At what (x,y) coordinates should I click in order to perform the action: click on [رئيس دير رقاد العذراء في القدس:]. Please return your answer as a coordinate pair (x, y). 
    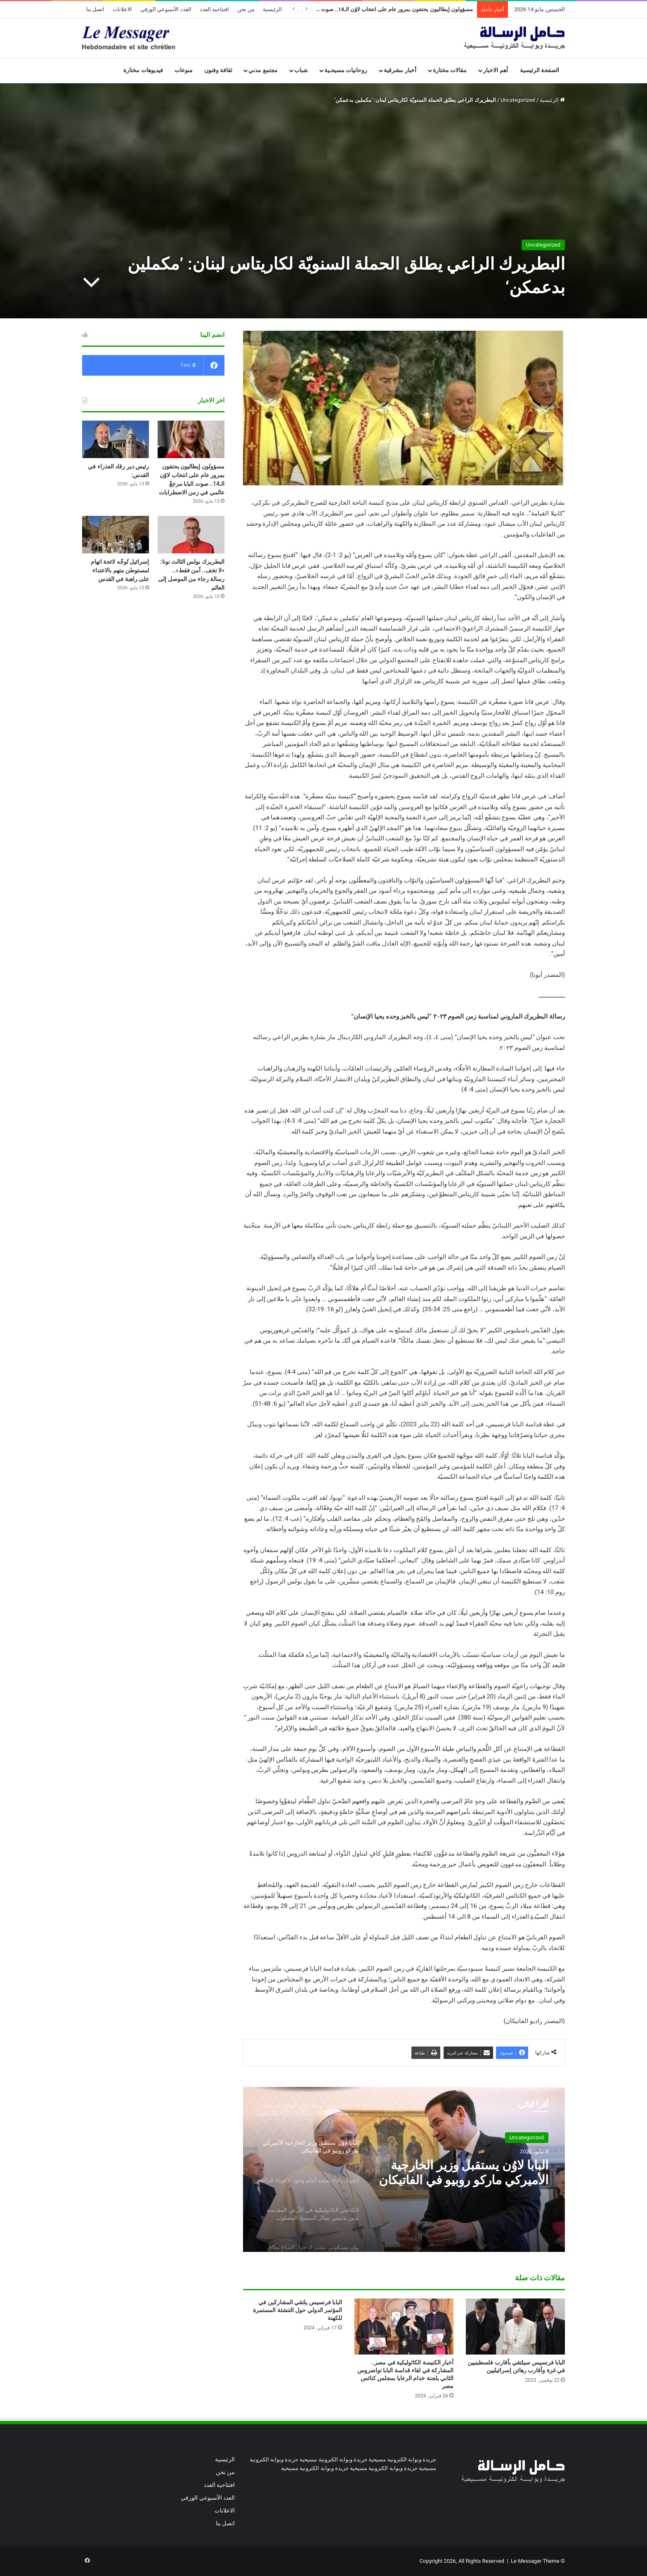
    Looking at the image, I should click on (115, 439).